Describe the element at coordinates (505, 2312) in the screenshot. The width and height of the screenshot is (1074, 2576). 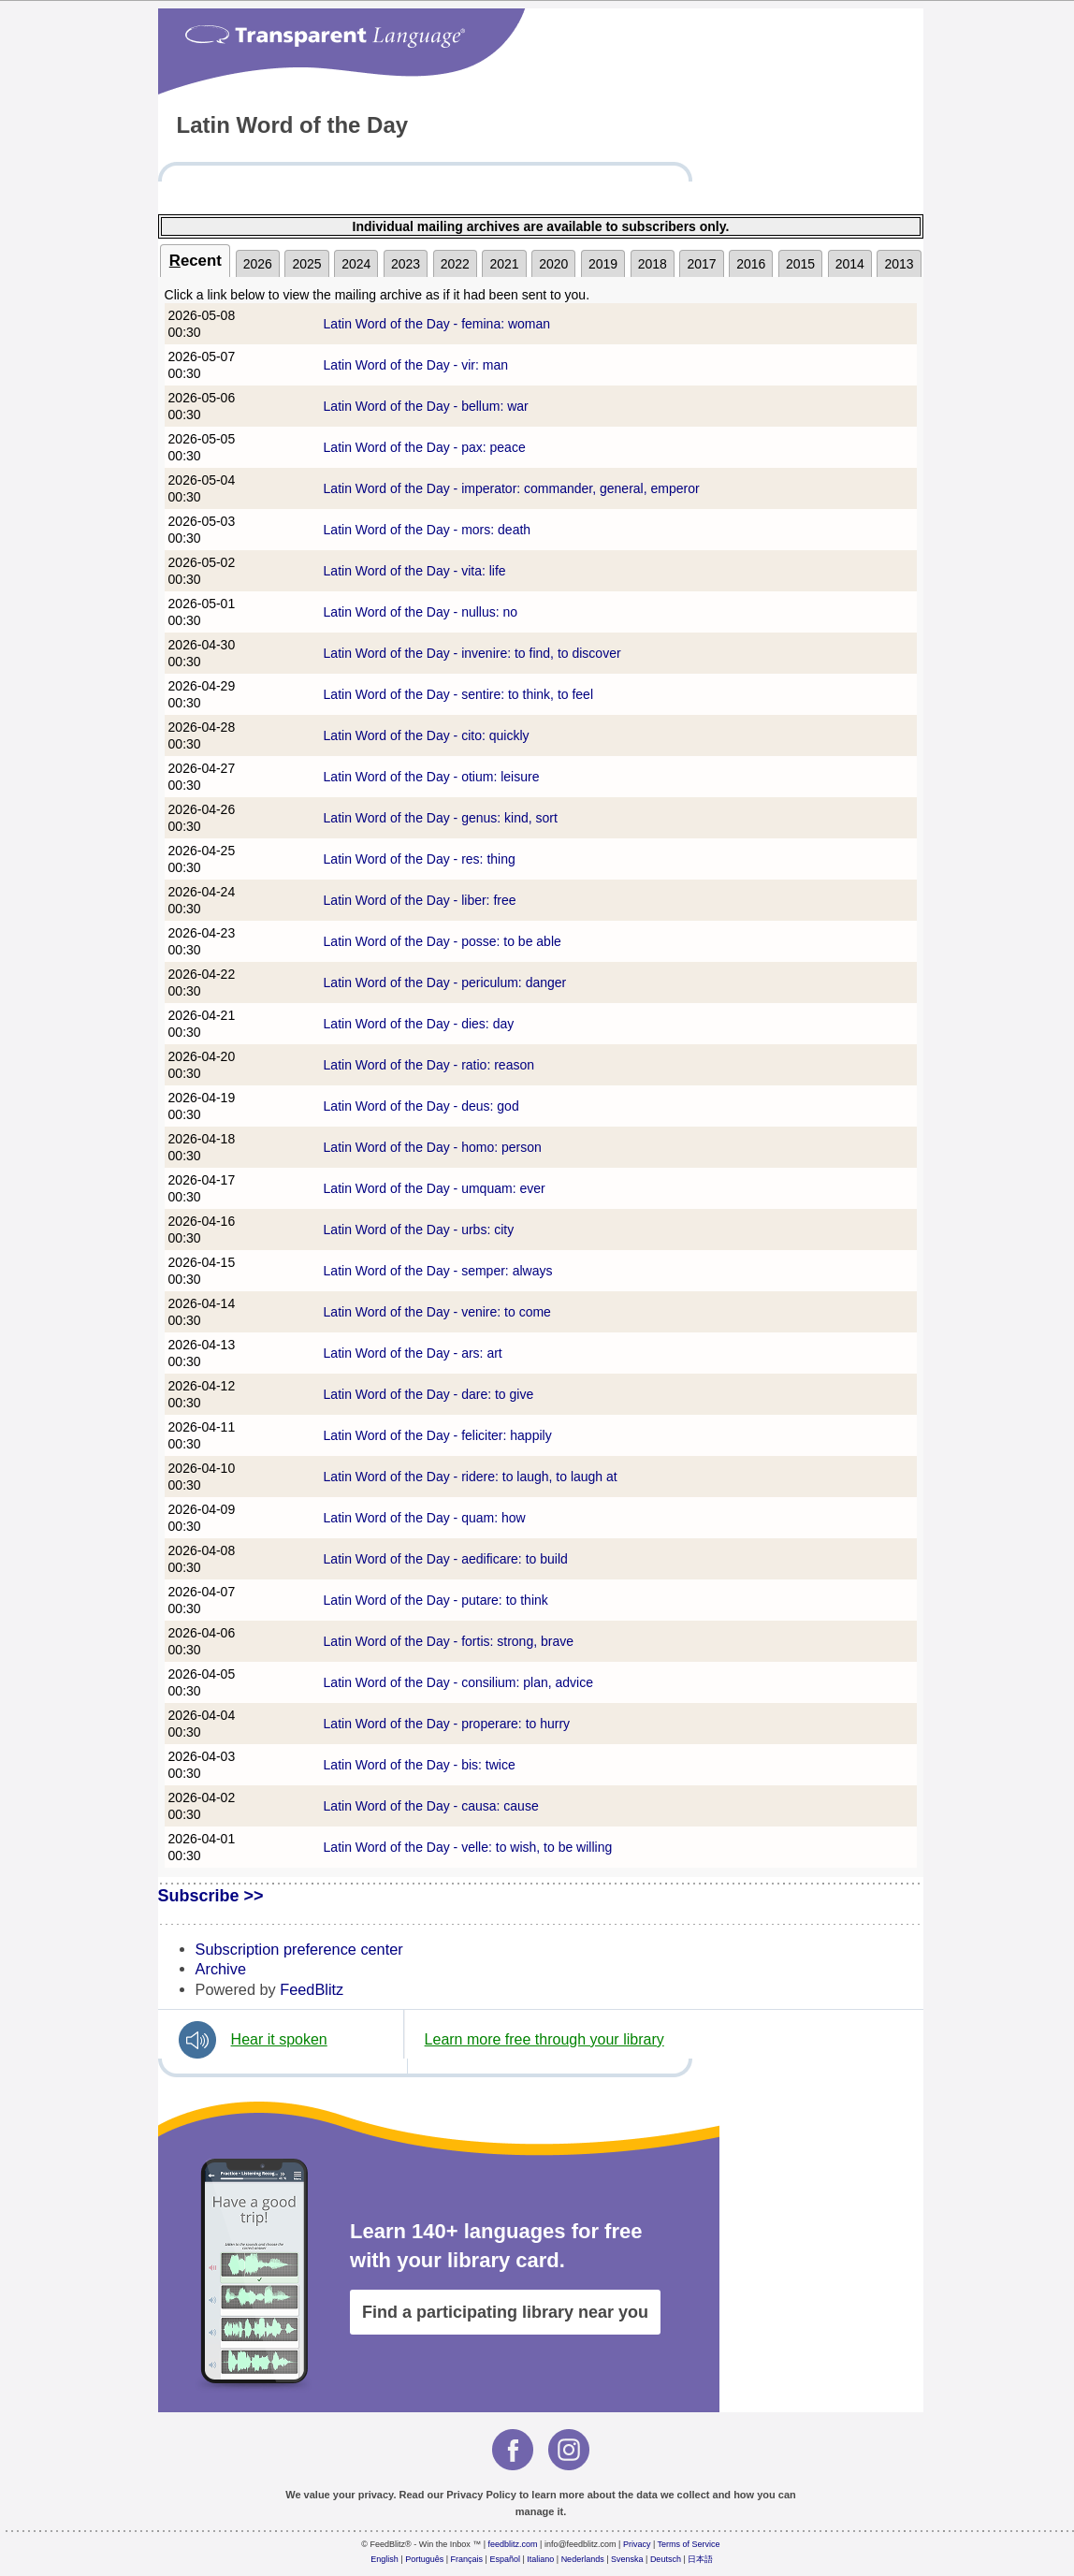
I see `Find a participating library near you` at that location.